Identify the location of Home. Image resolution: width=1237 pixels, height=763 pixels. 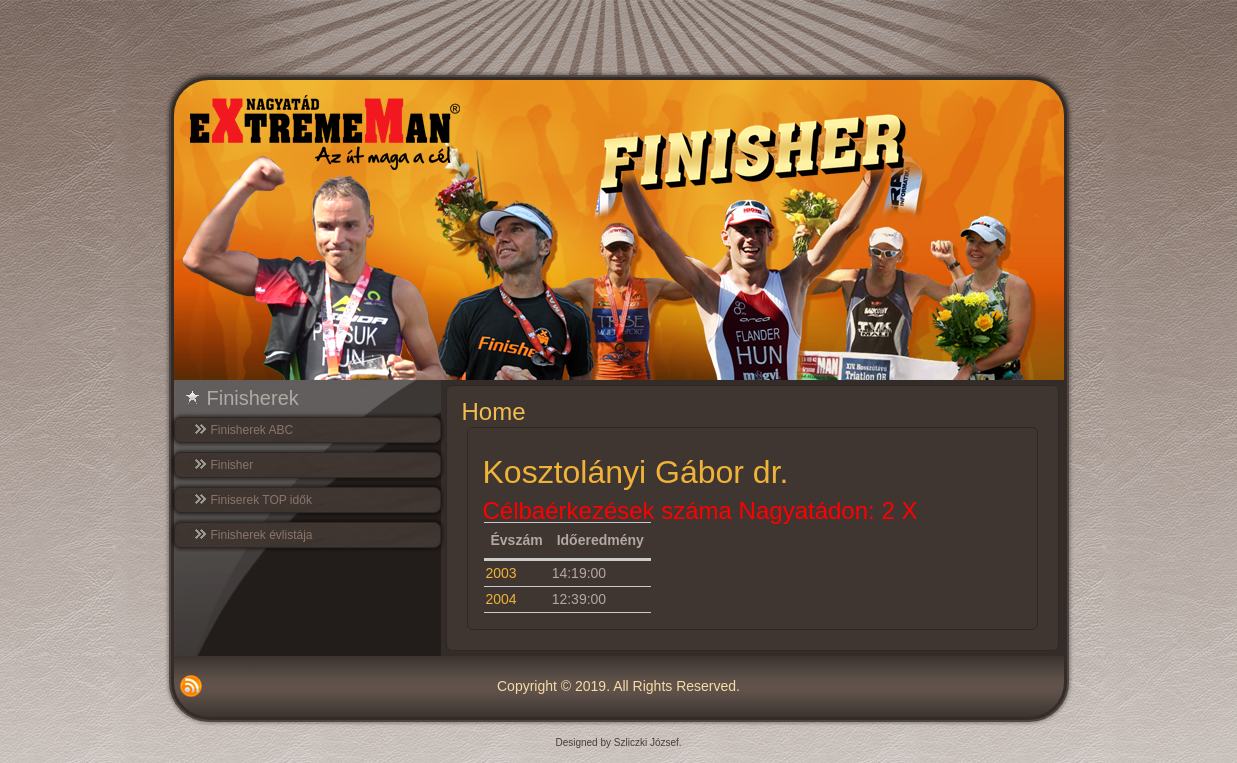
(494, 411).